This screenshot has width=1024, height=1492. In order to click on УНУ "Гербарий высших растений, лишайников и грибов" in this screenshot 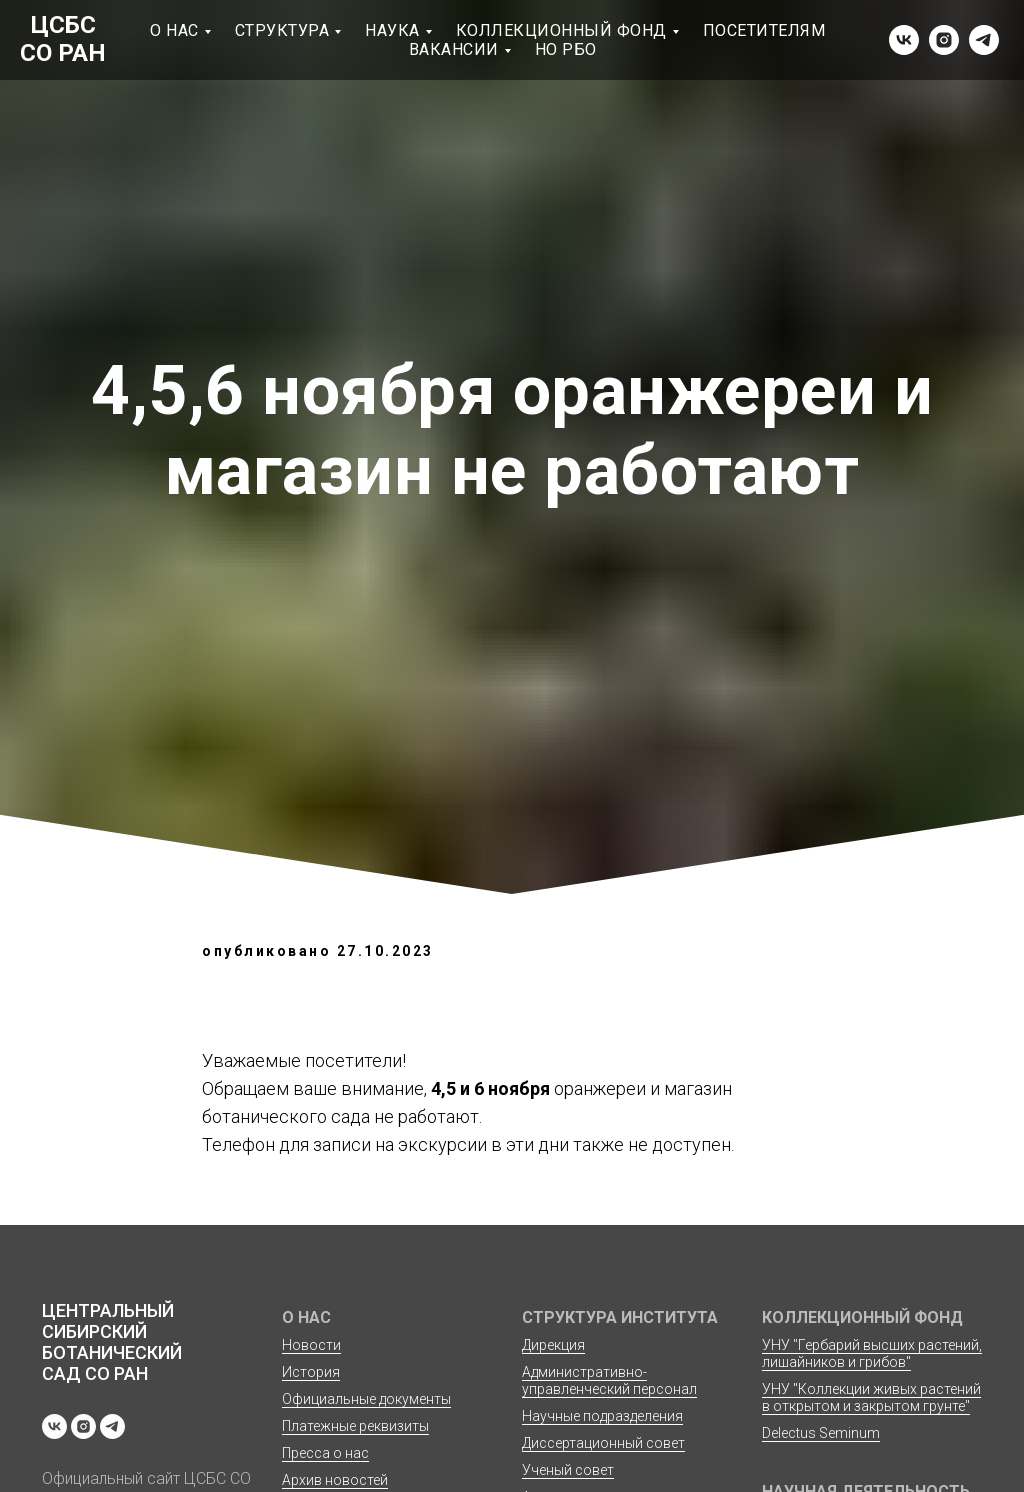, I will do `click(872, 1353)`.